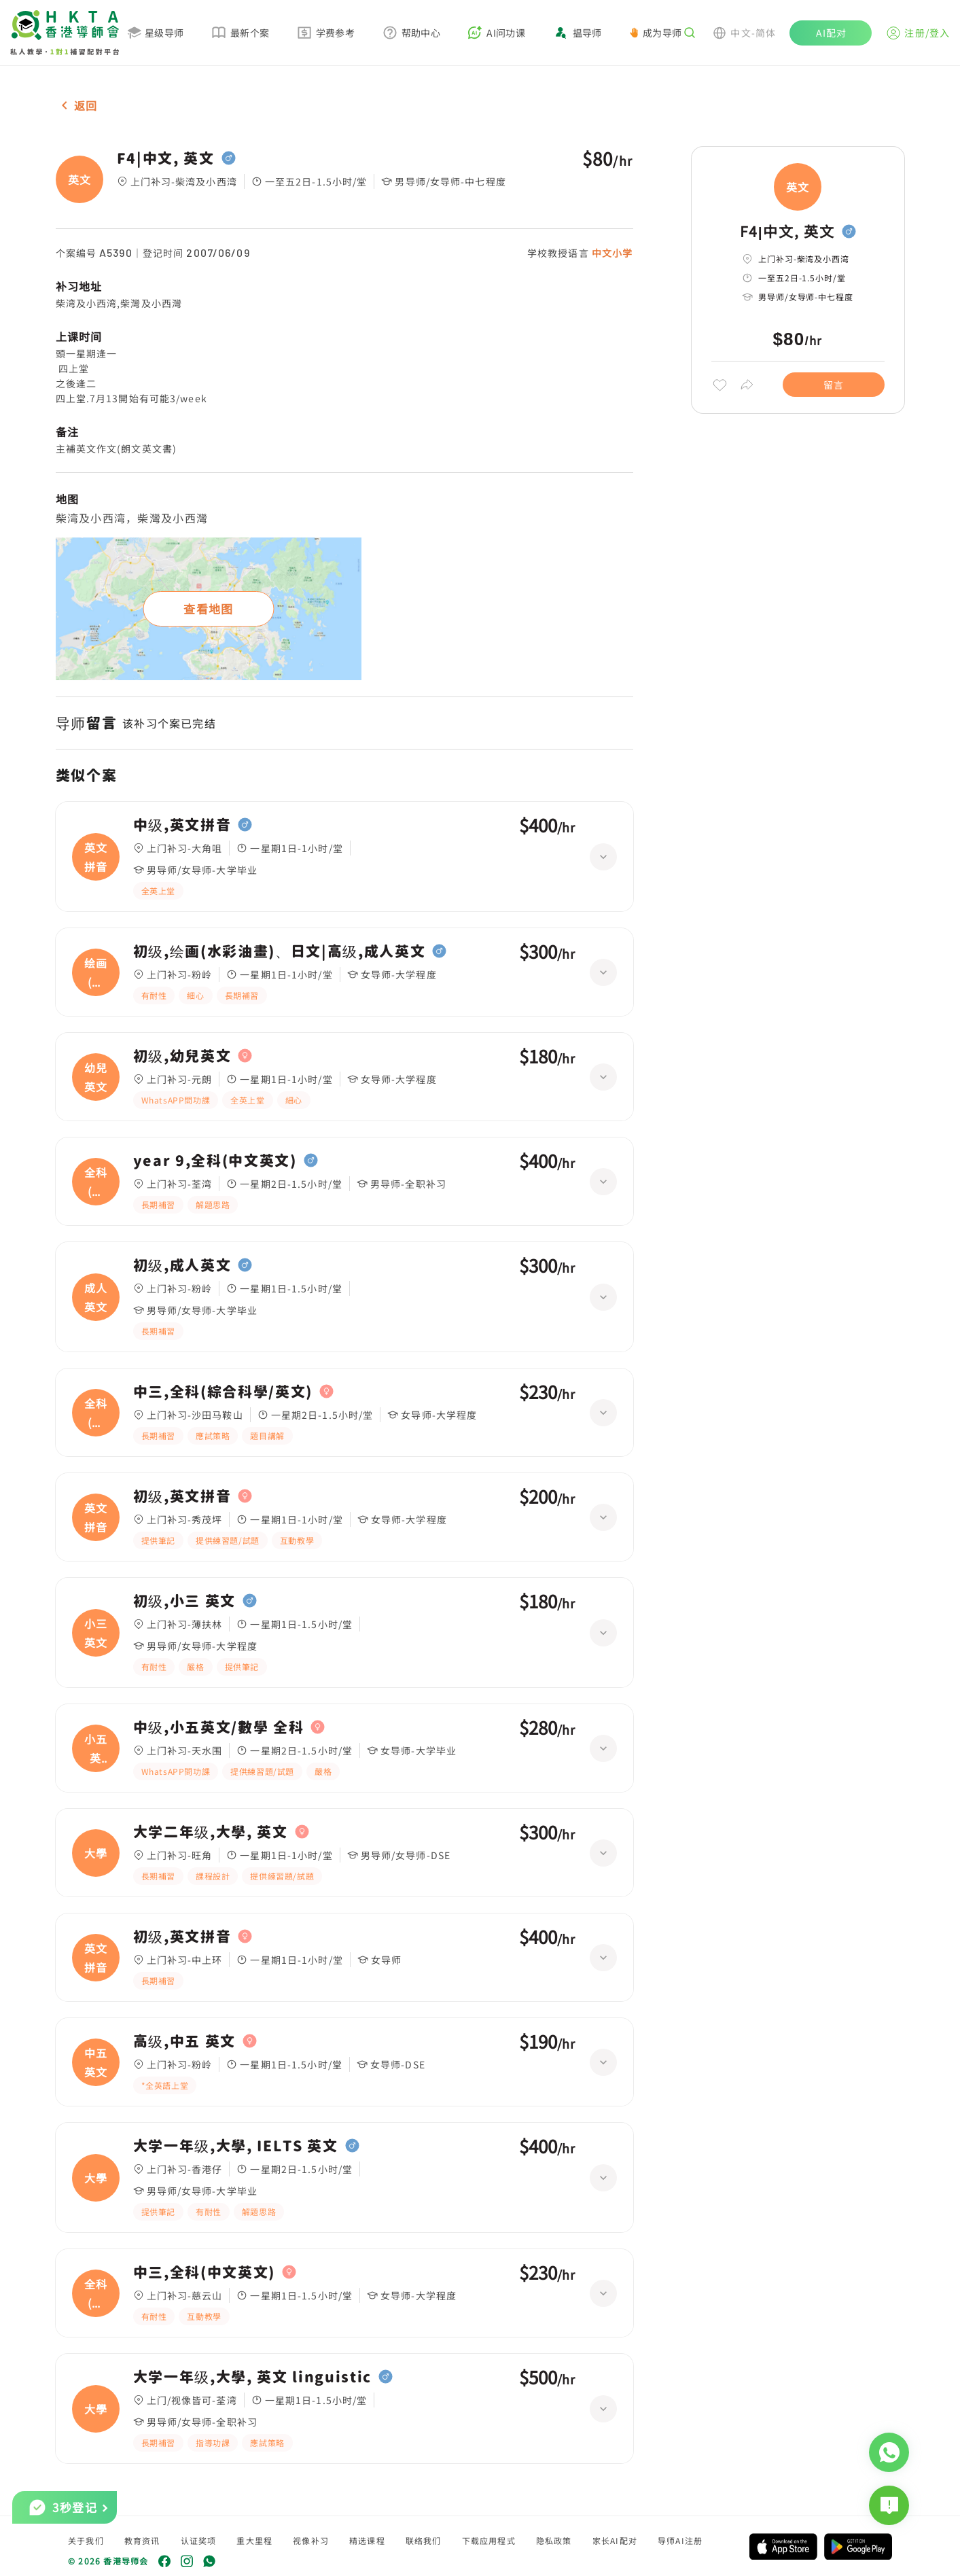 This screenshot has height=2576, width=960. I want to click on 教育资讯, so click(142, 2540).